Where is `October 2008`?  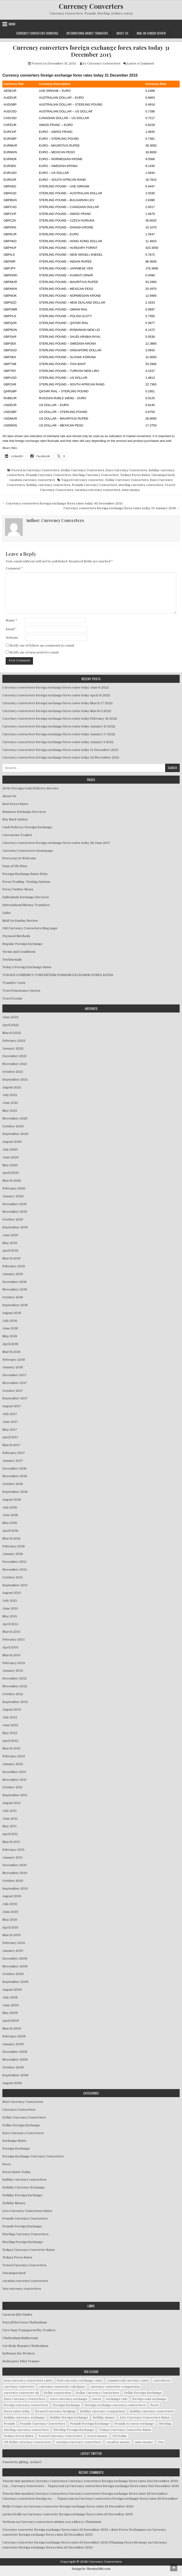 October 2008 is located at coordinates (13, 2067).